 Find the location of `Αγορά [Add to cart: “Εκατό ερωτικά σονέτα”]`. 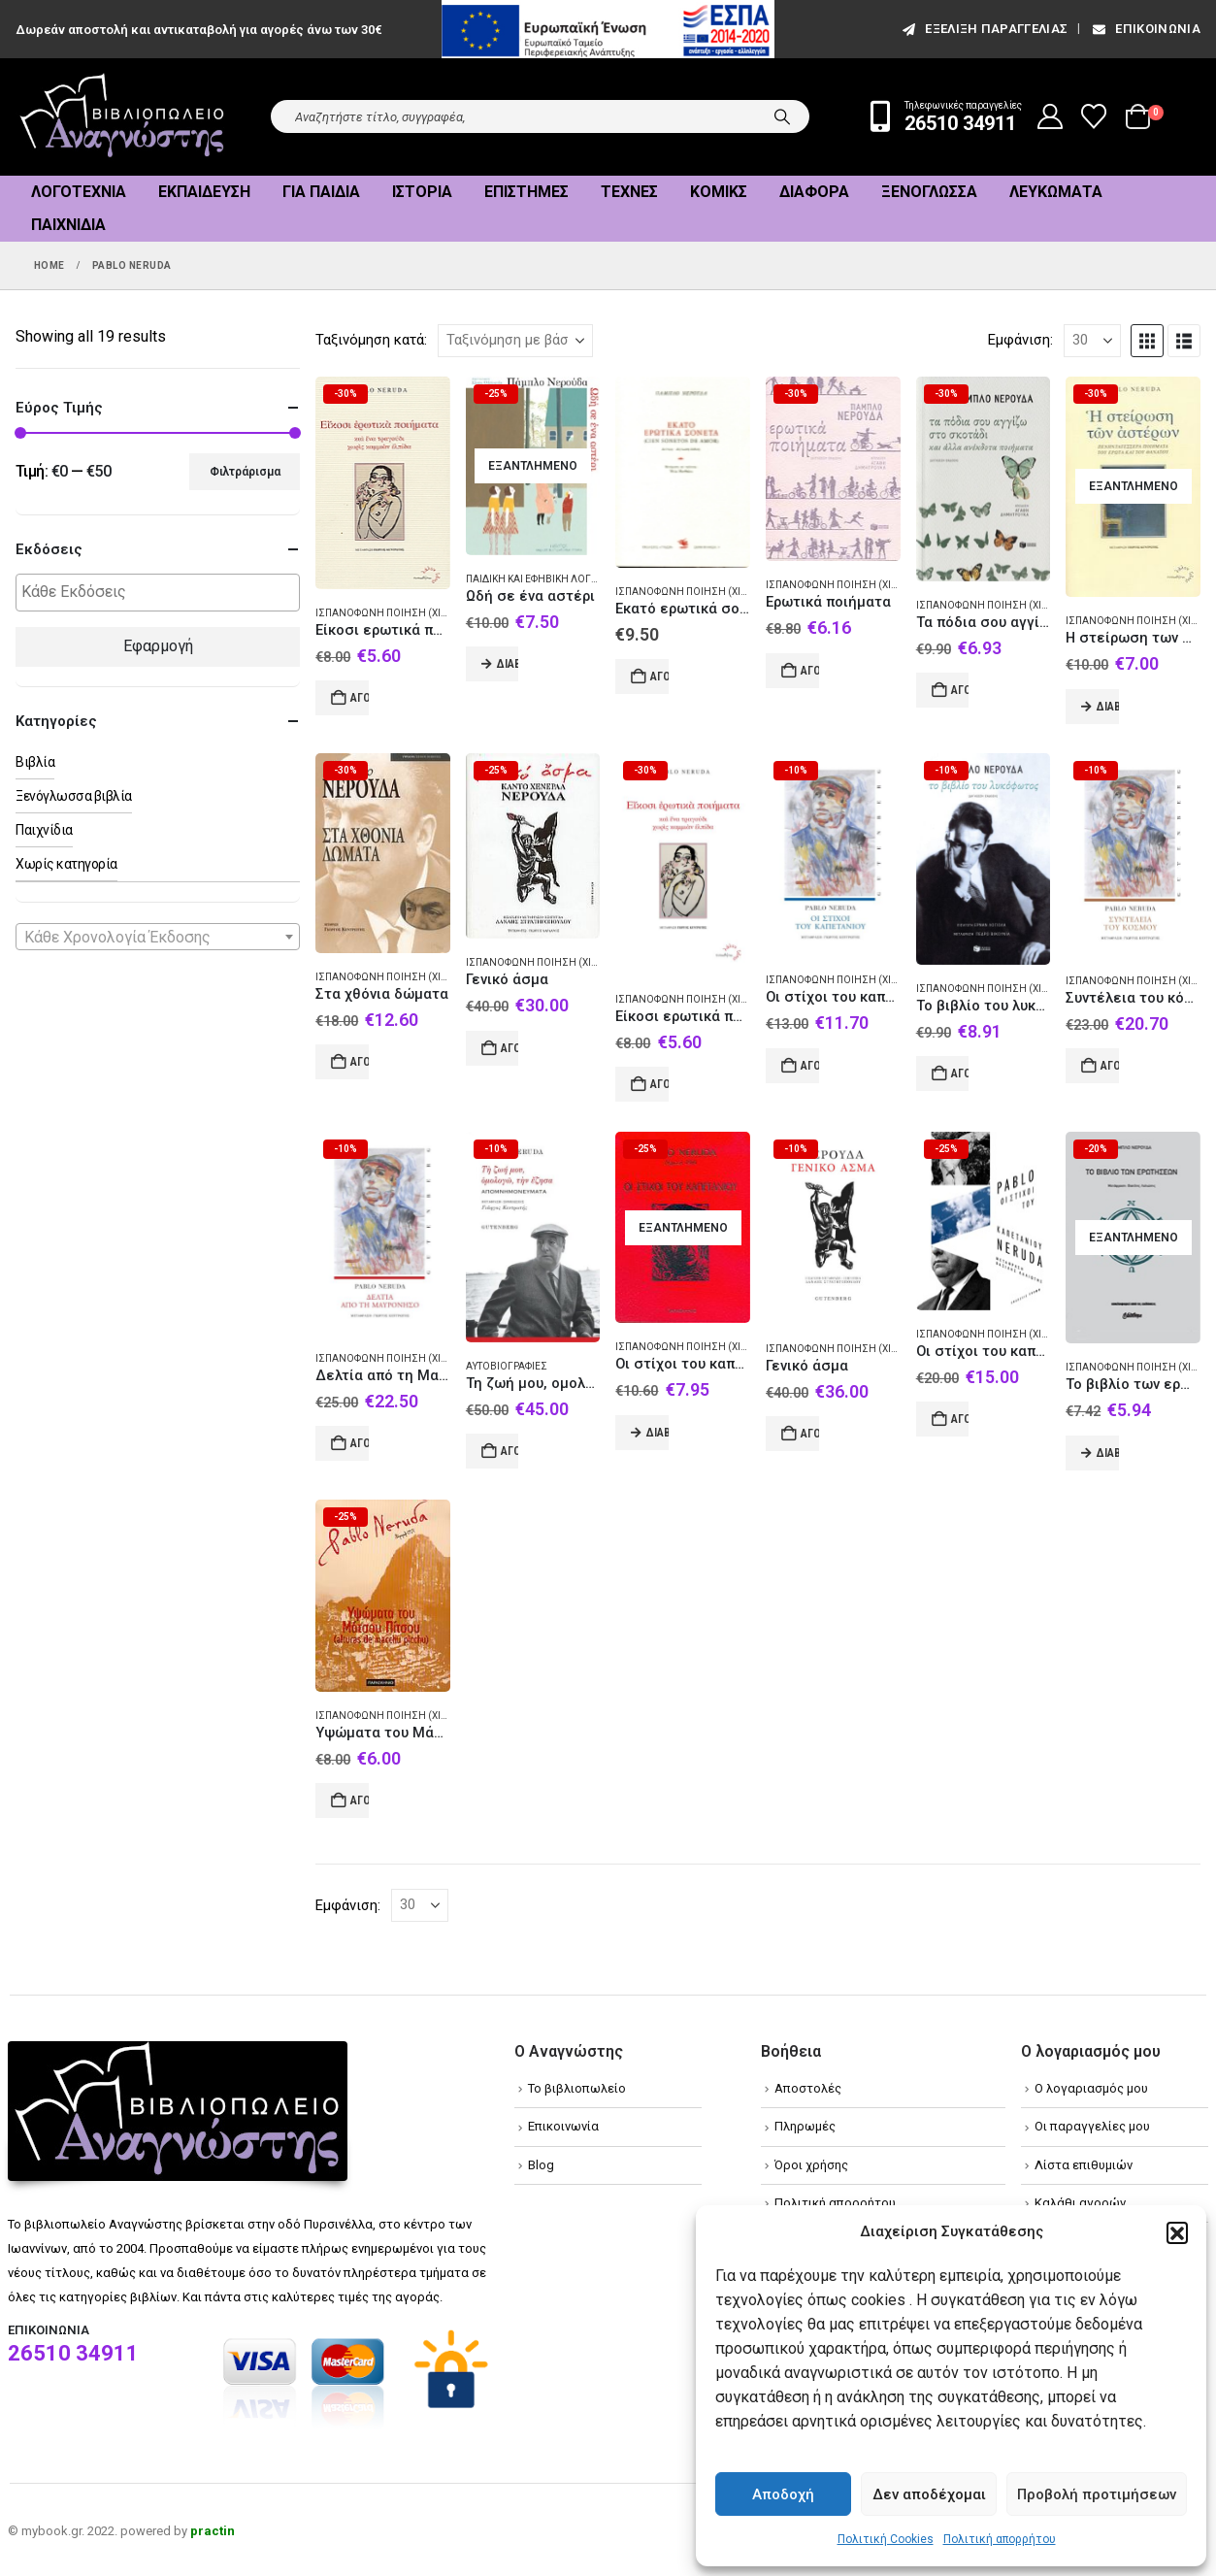

Αγορά [Add to cart: “Εκατό ερωτικά σονέτα”] is located at coordinates (659, 676).